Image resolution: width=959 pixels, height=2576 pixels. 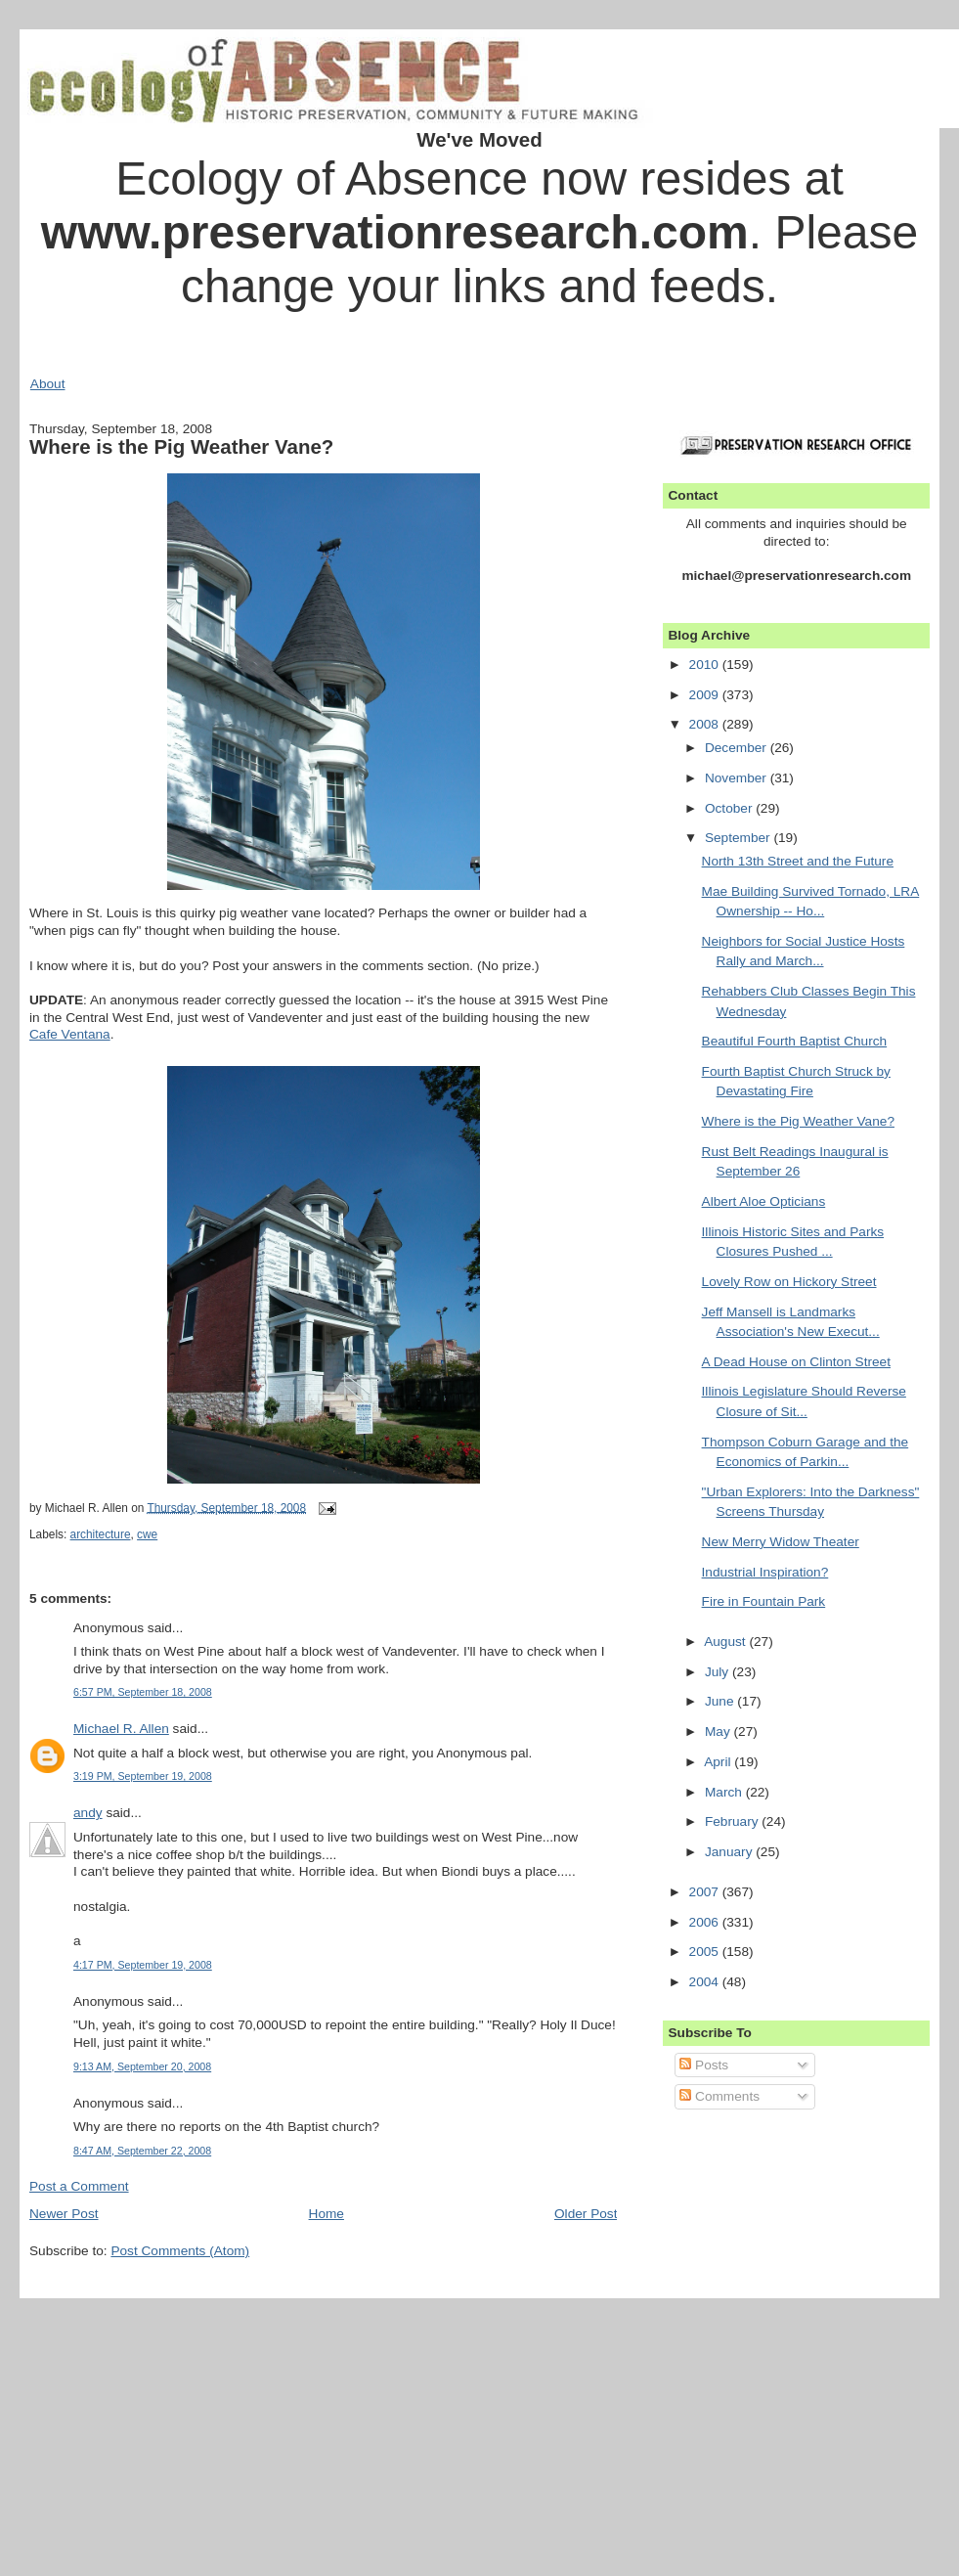 What do you see at coordinates (737, 747) in the screenshot?
I see `December` at bounding box center [737, 747].